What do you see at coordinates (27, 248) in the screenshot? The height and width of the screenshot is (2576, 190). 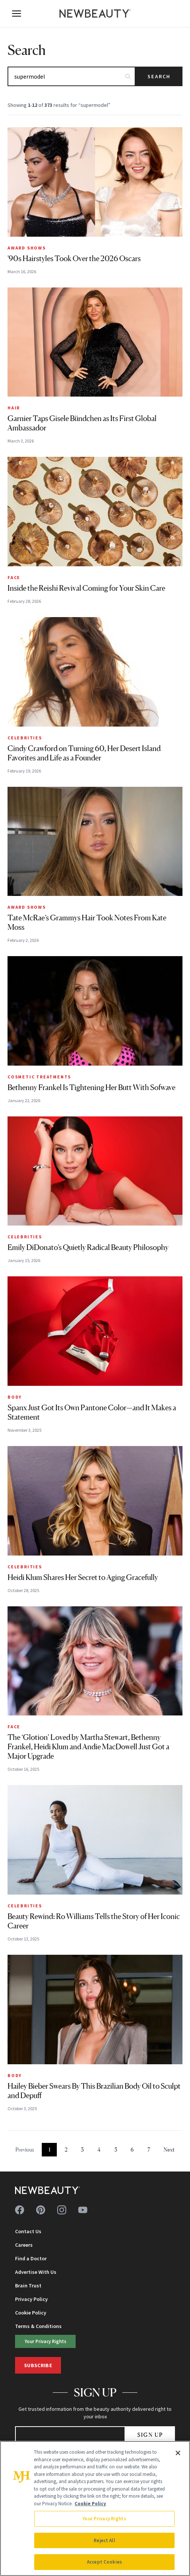 I see `Award Shows` at bounding box center [27, 248].